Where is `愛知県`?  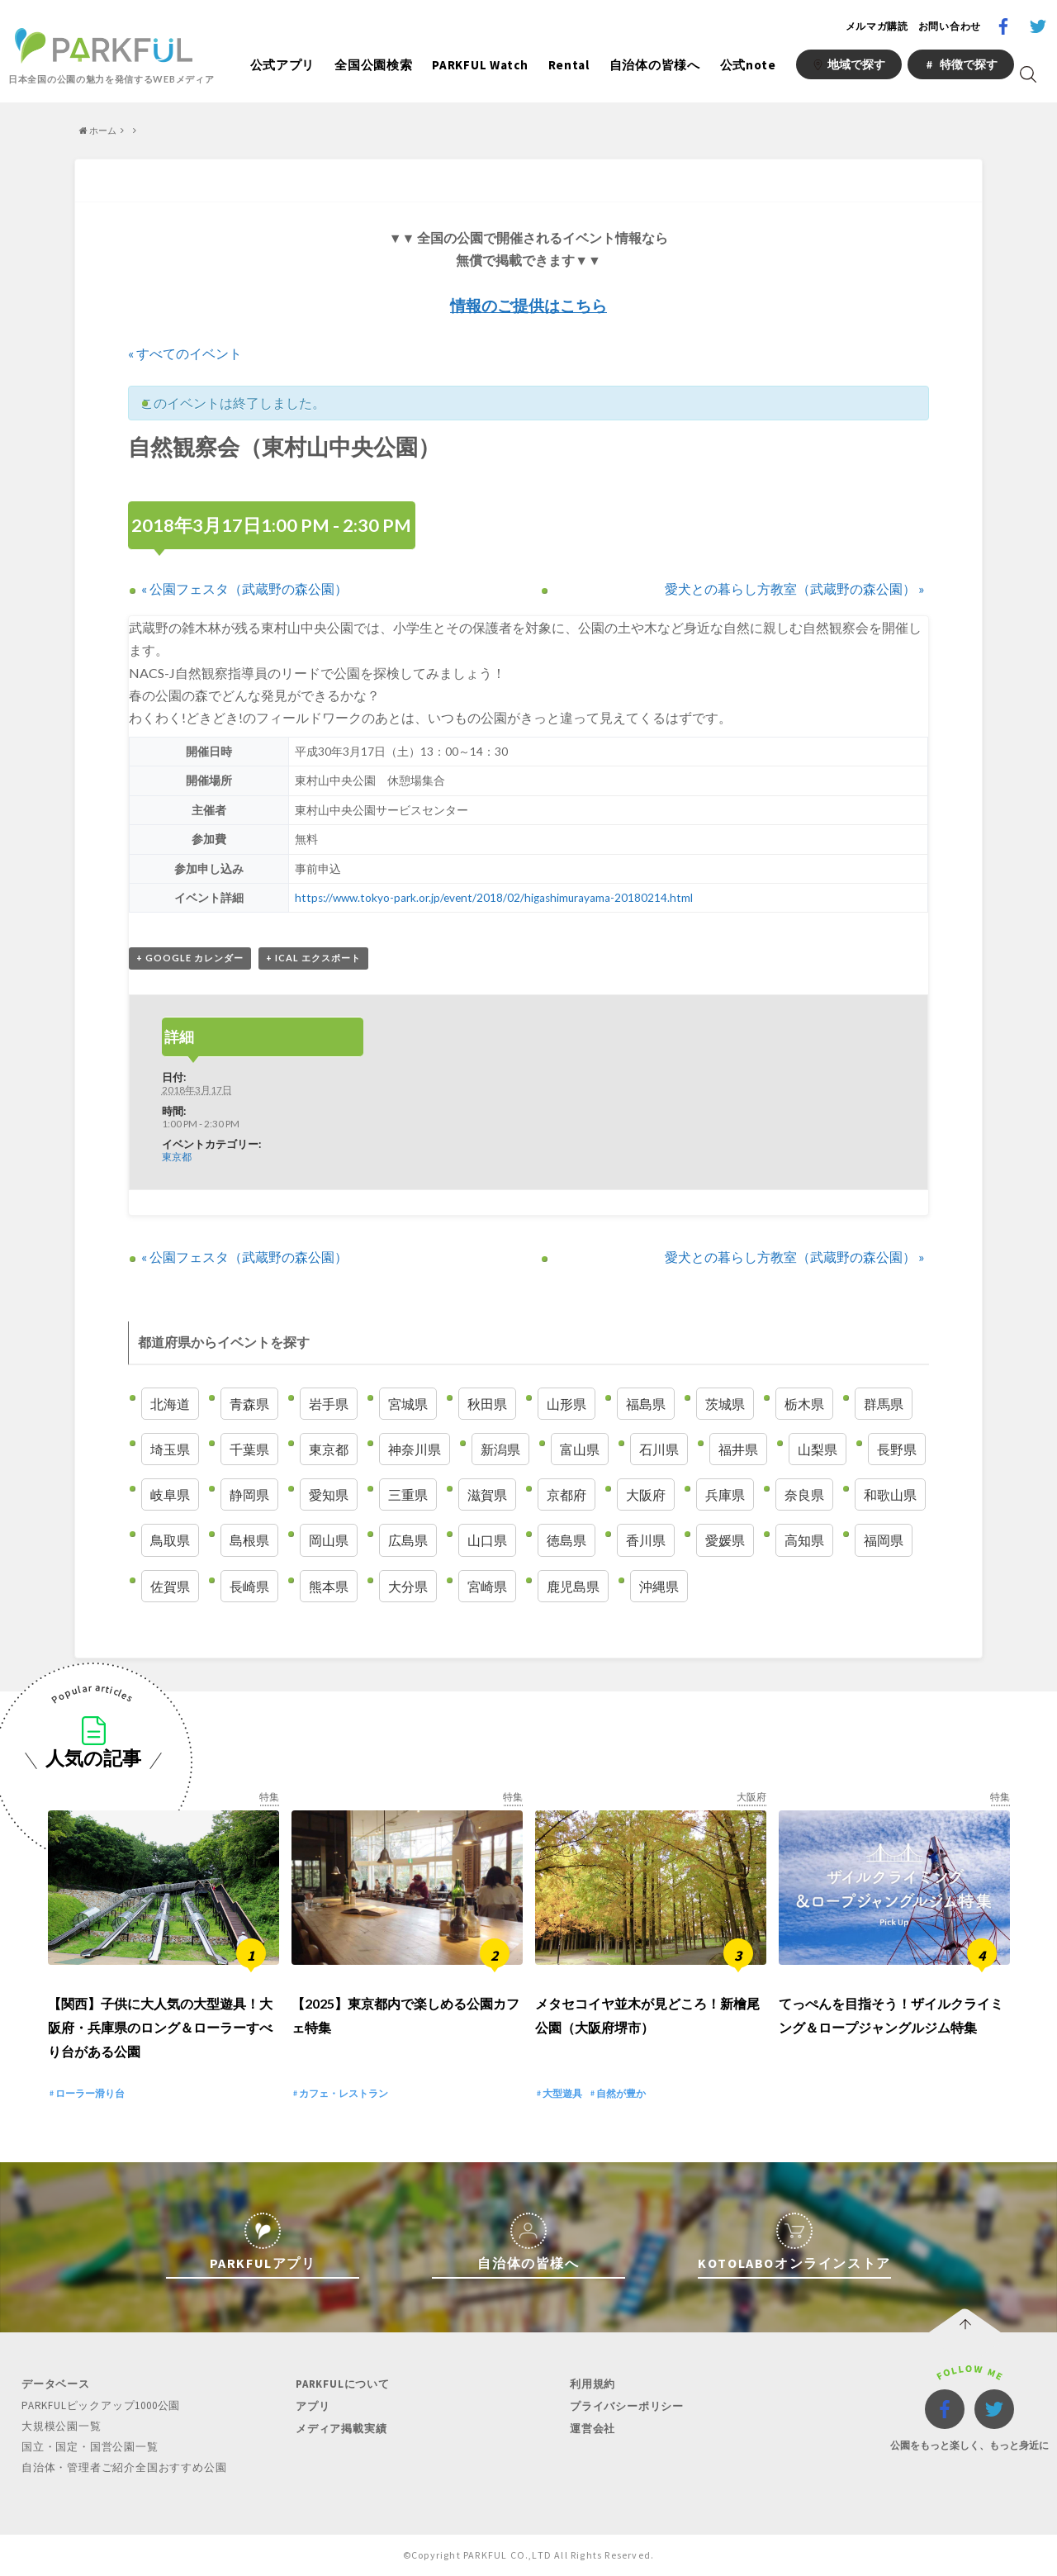 愛知県 is located at coordinates (328, 1494).